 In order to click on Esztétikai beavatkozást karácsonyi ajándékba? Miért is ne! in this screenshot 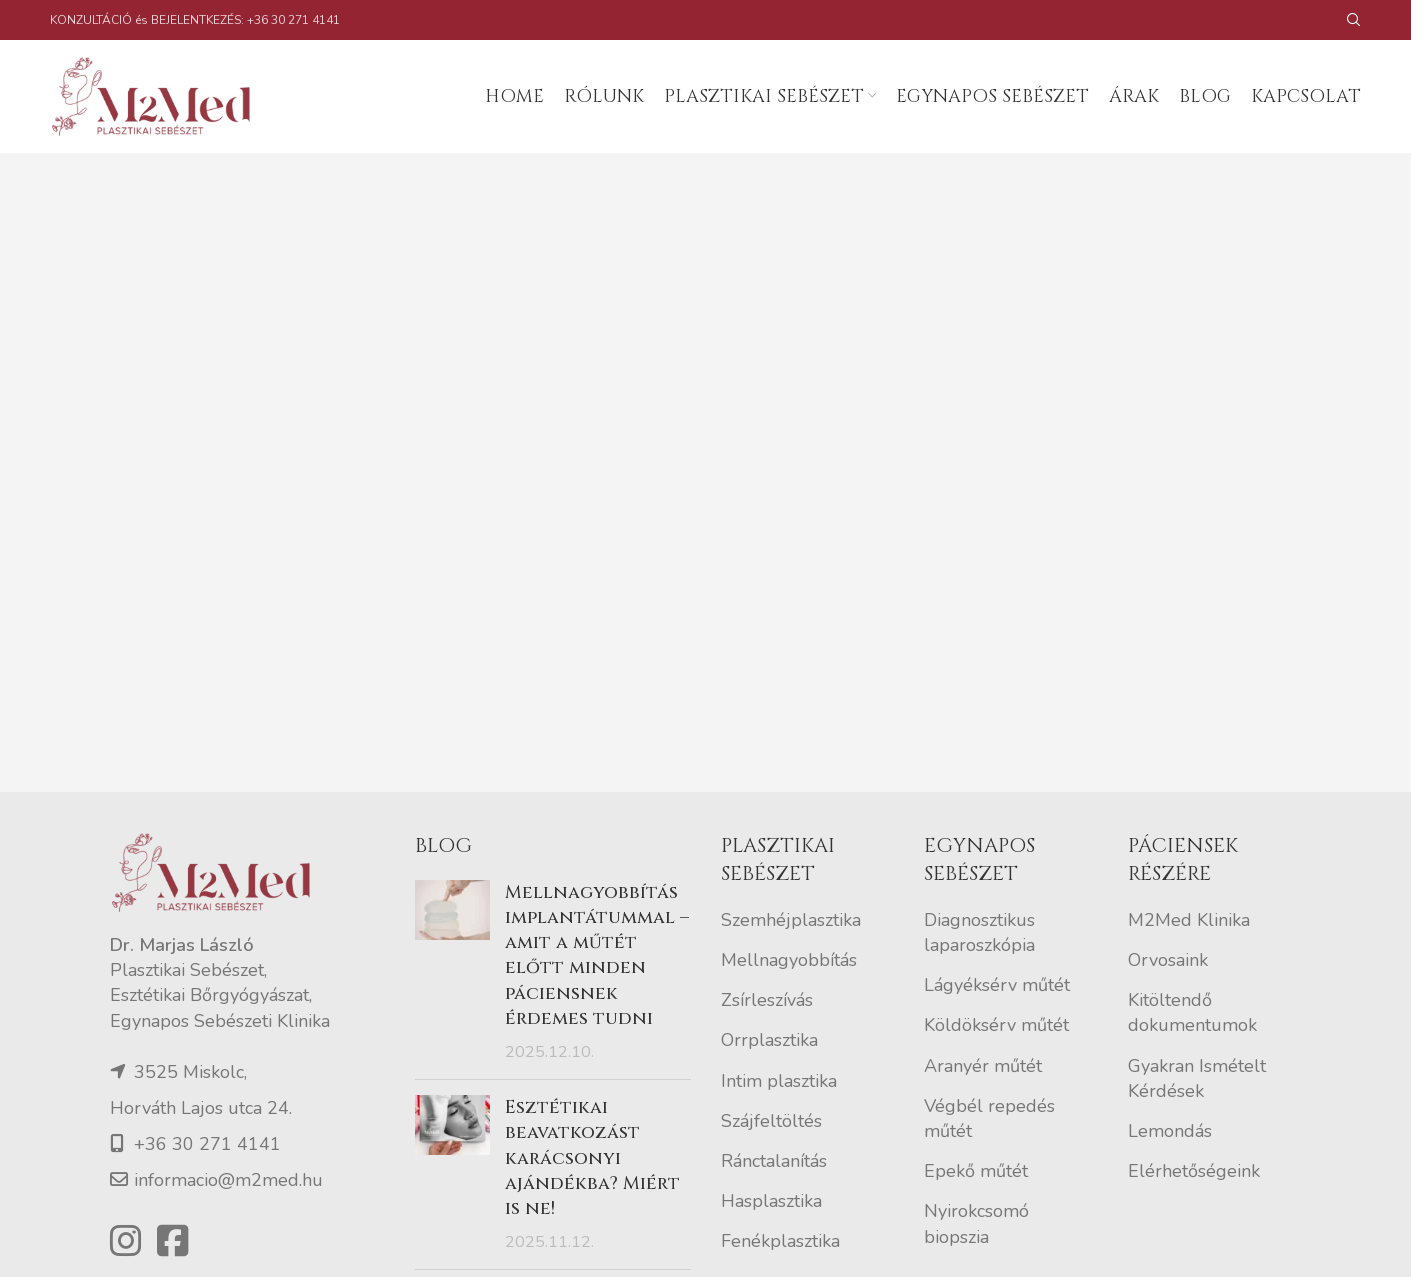, I will do `click(592, 1160)`.